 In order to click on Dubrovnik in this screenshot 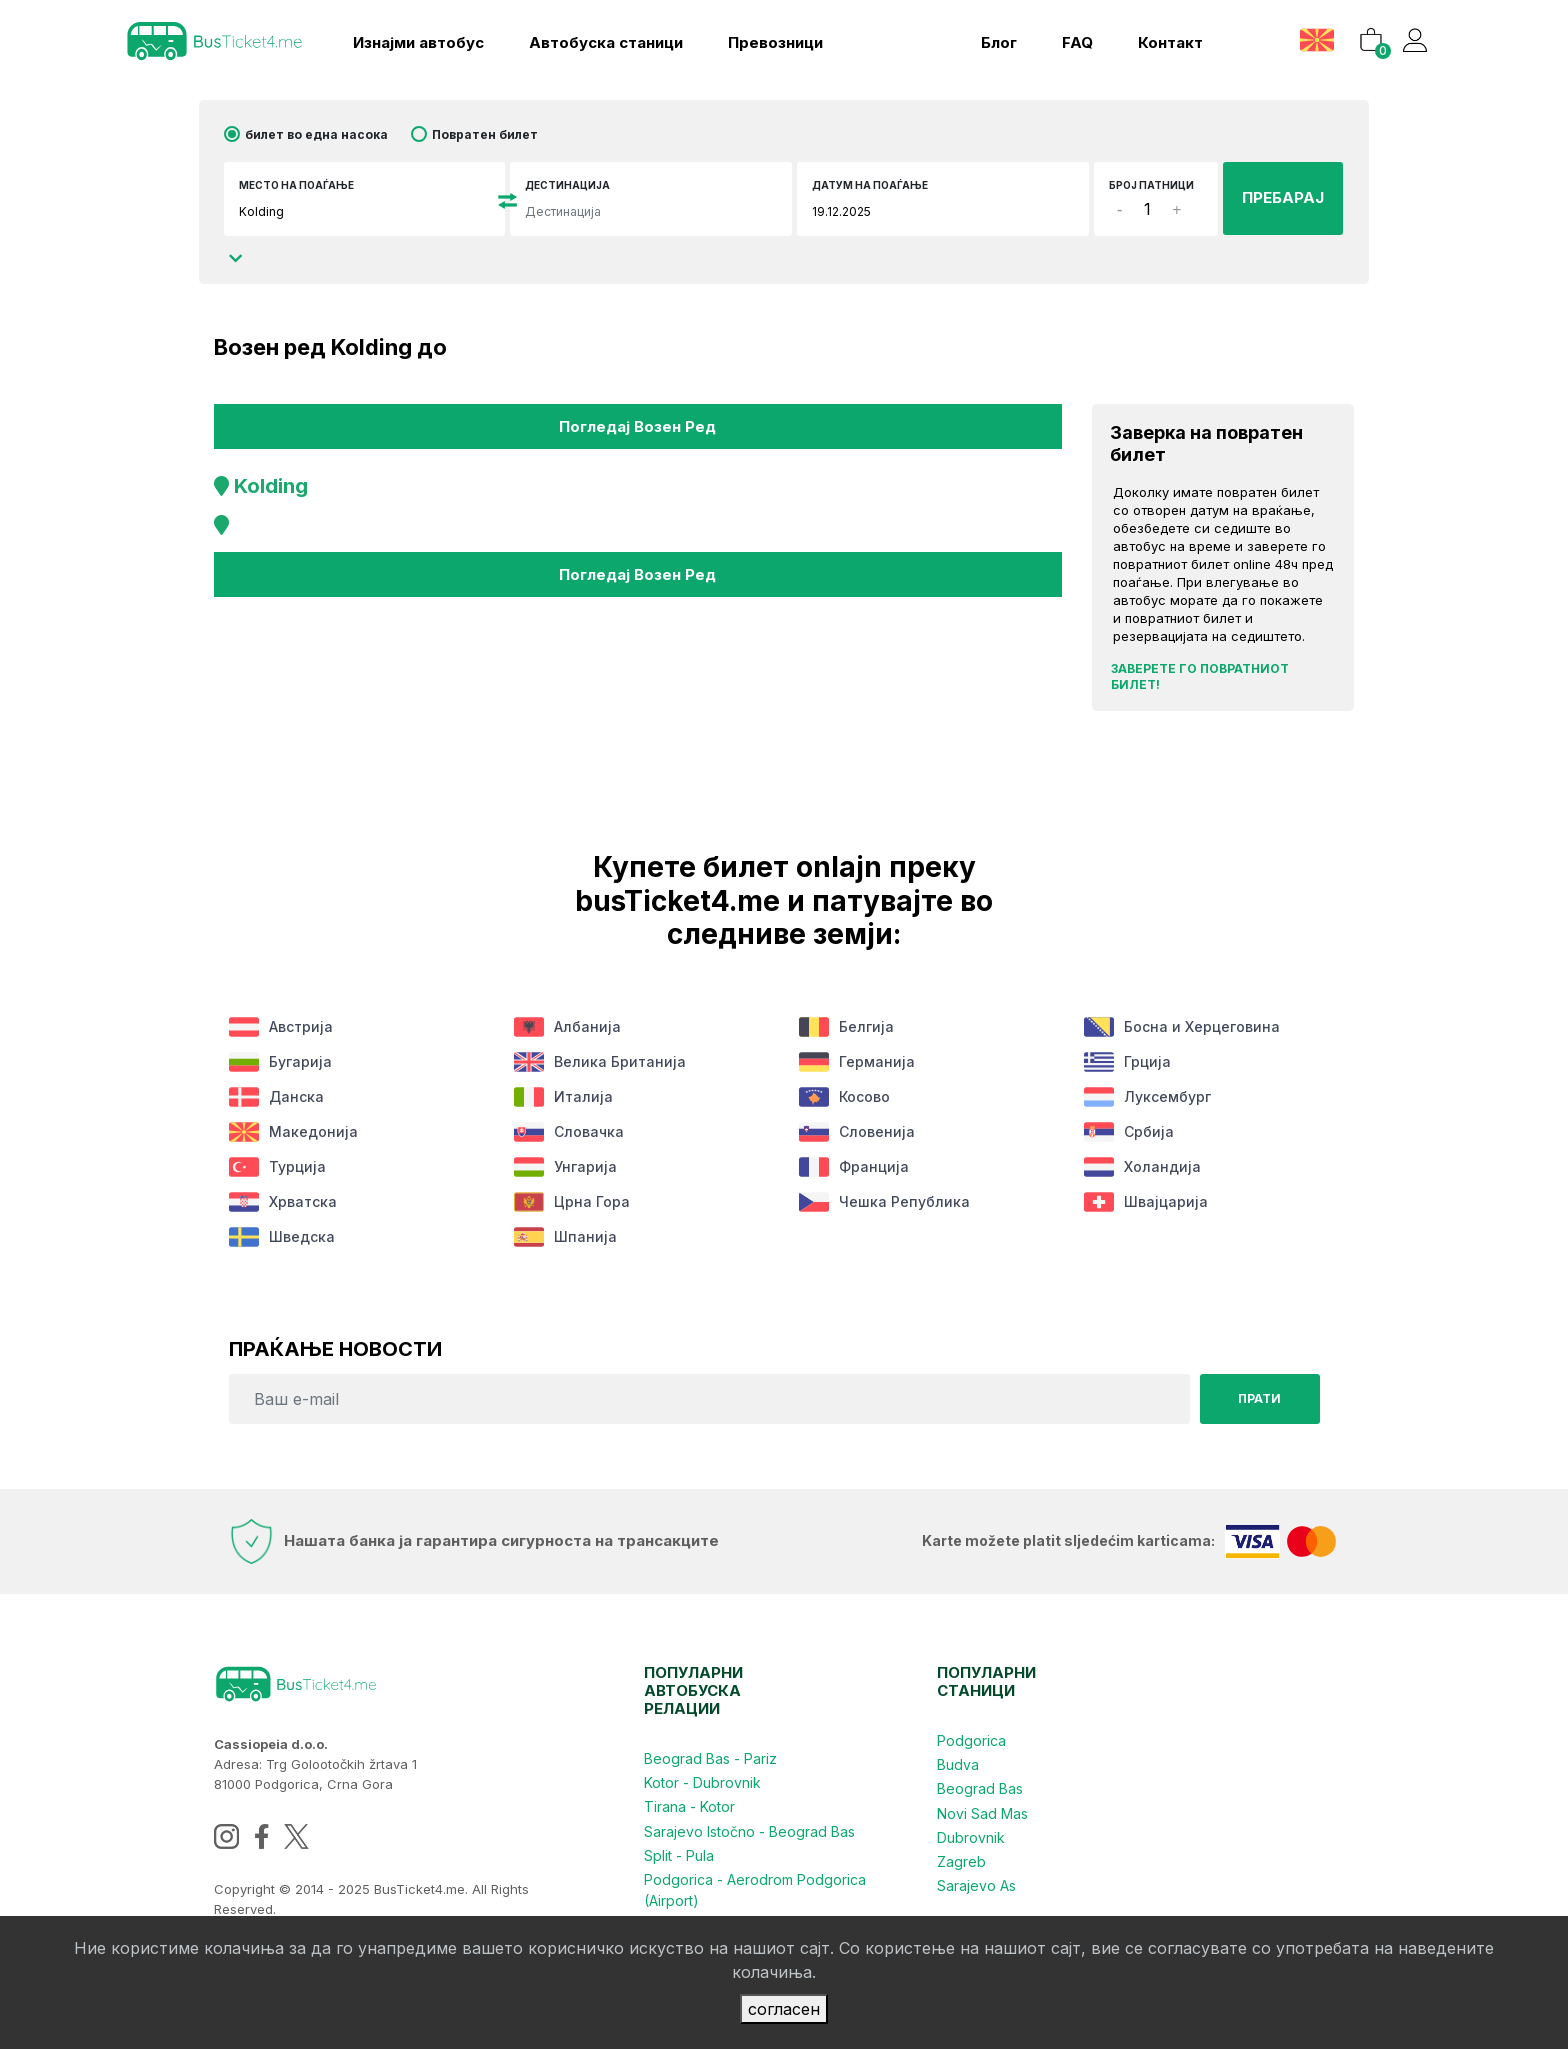, I will do `click(971, 1836)`.